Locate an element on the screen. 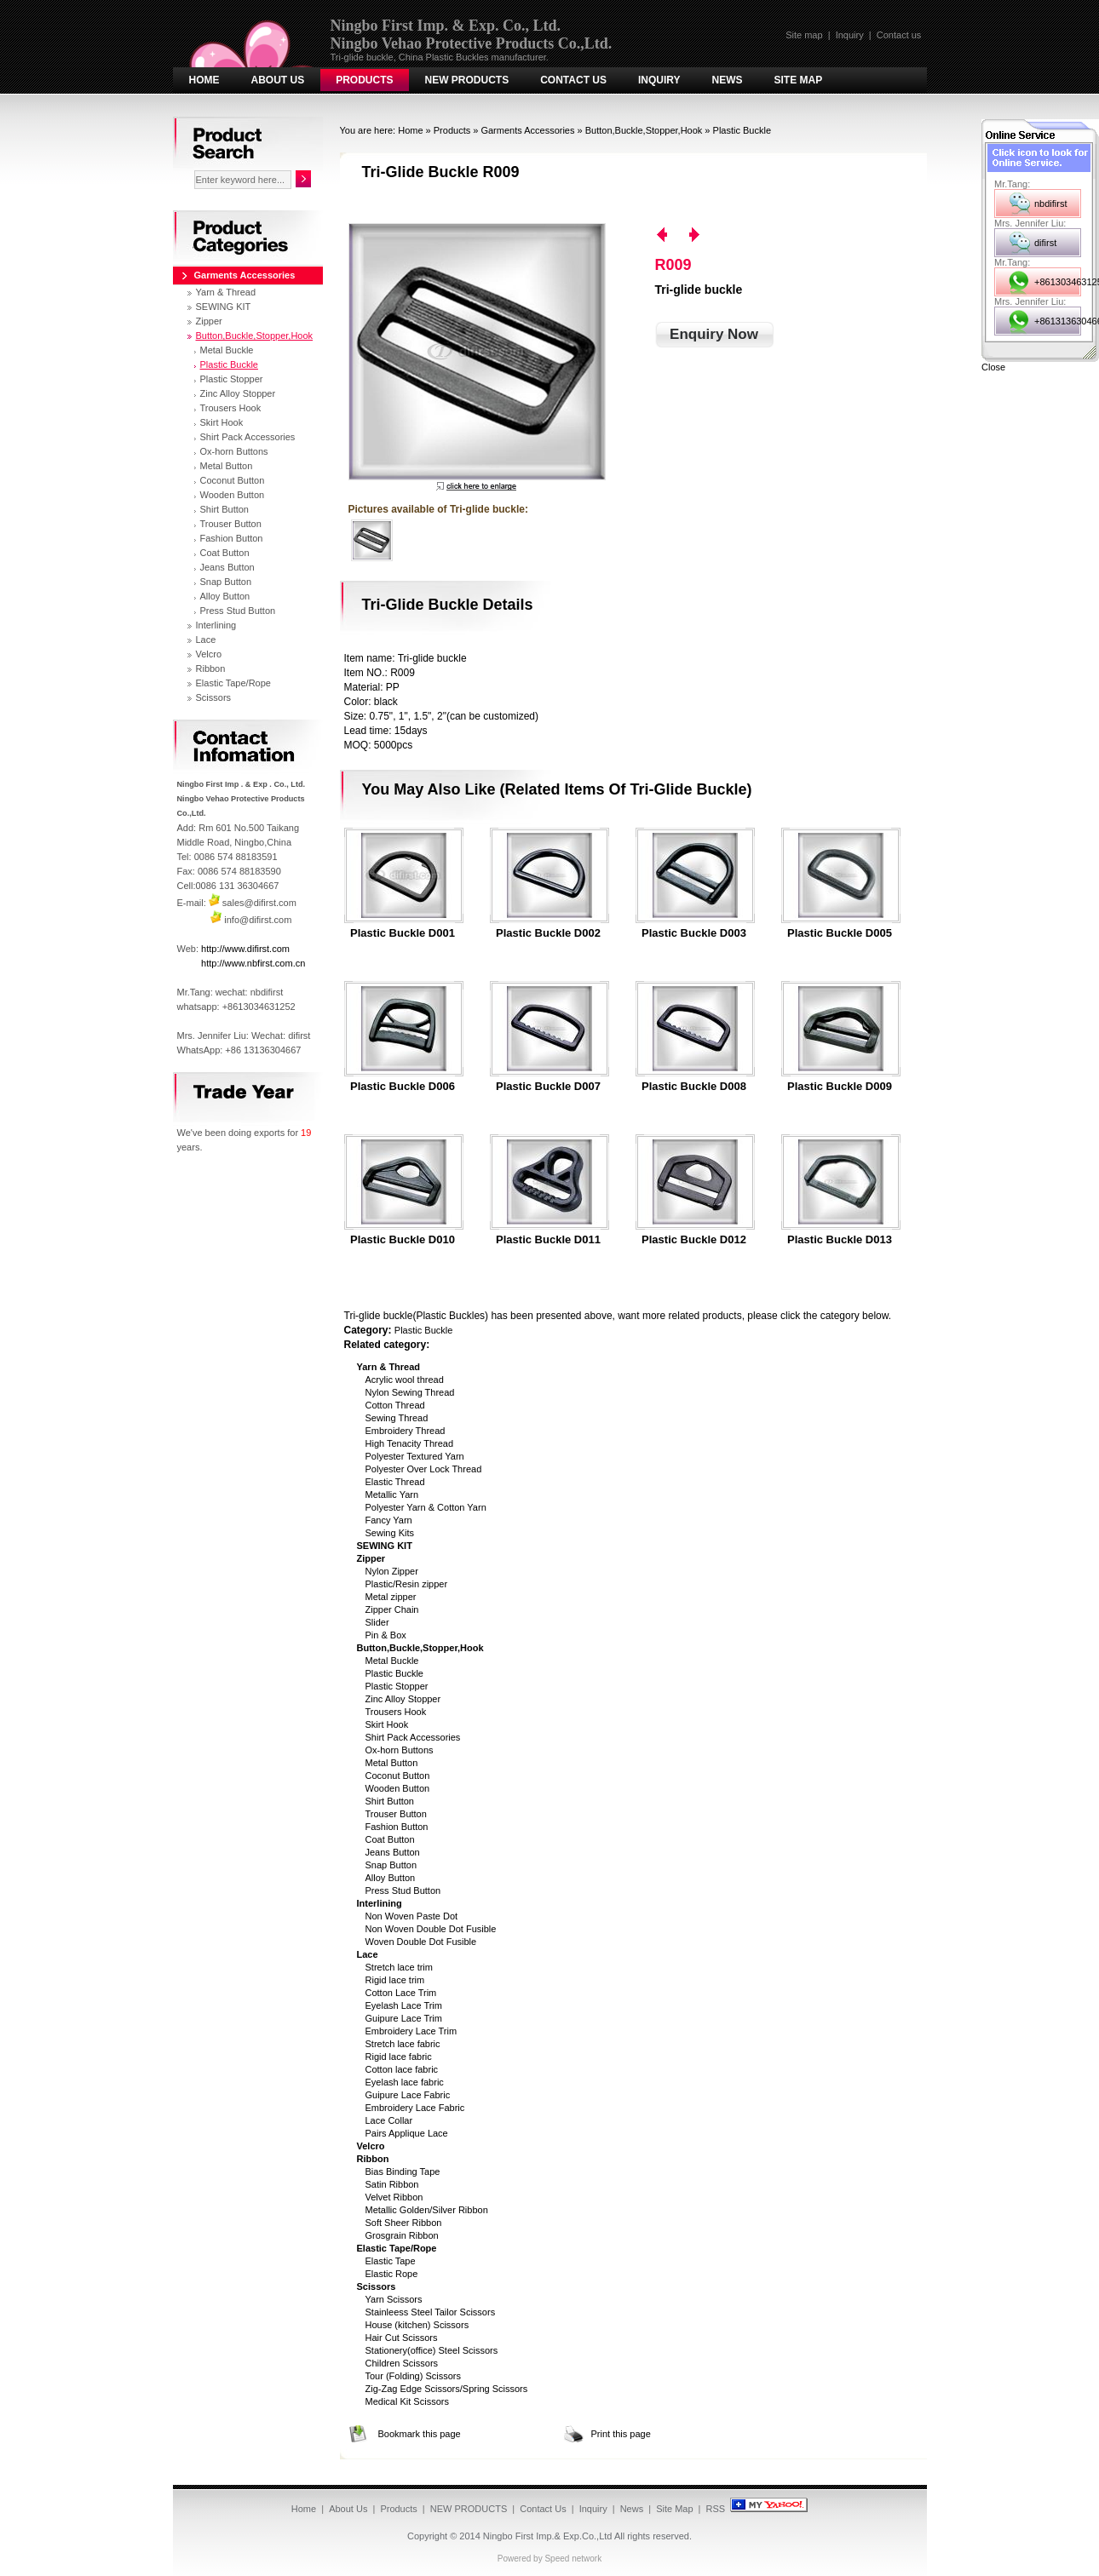 This screenshot has width=1099, height=2576. NEW PRODUCTS is located at coordinates (467, 80).